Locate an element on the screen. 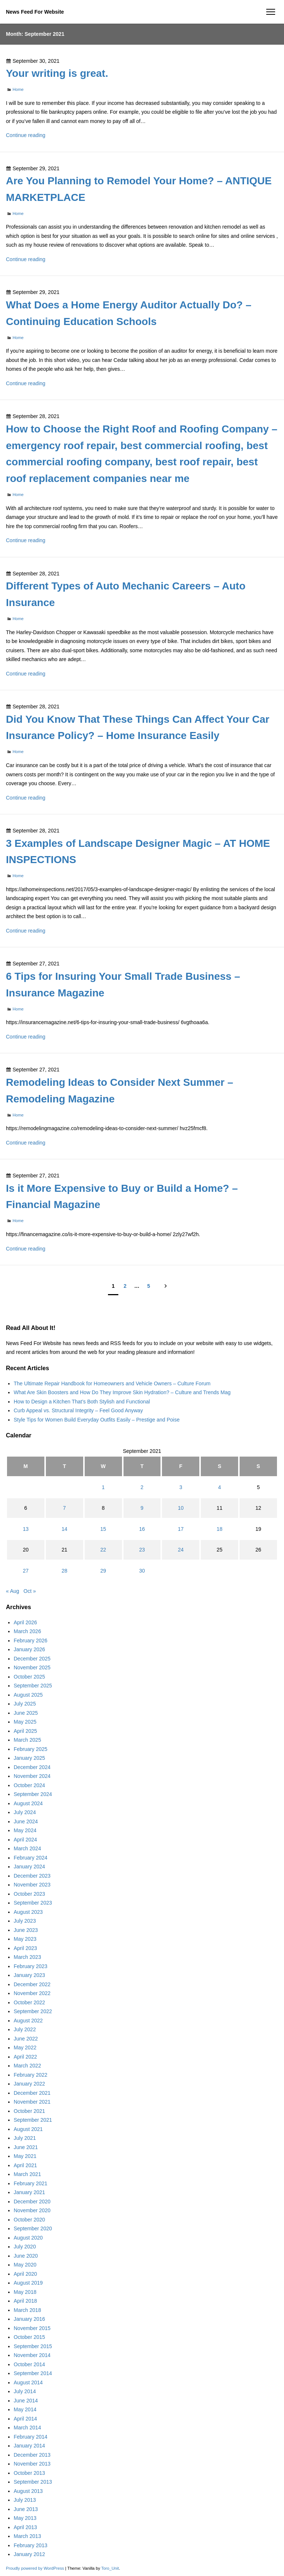 The height and width of the screenshot is (2576, 284). September 2022 is located at coordinates (33, 2011).